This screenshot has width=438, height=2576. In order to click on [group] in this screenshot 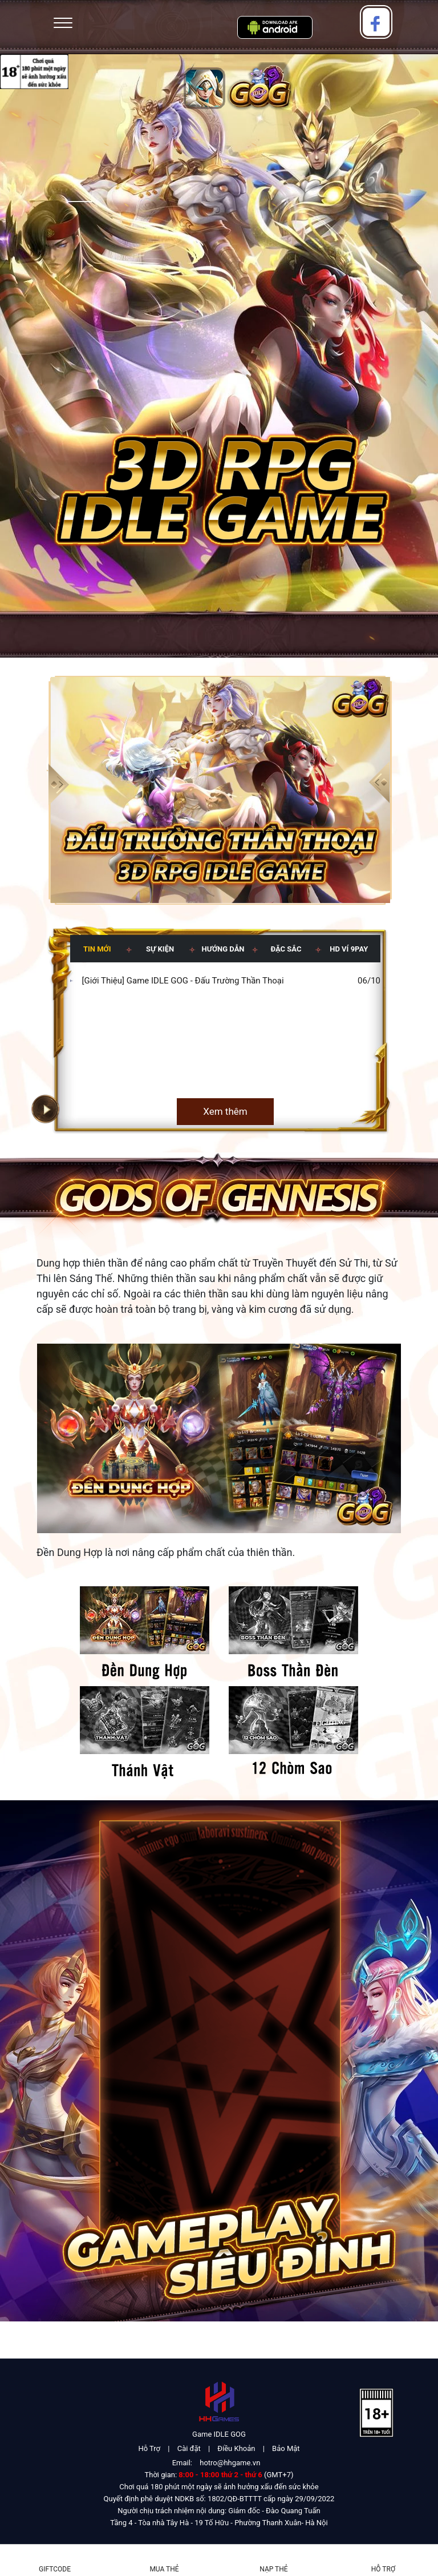, I will do `click(219, 789)`.